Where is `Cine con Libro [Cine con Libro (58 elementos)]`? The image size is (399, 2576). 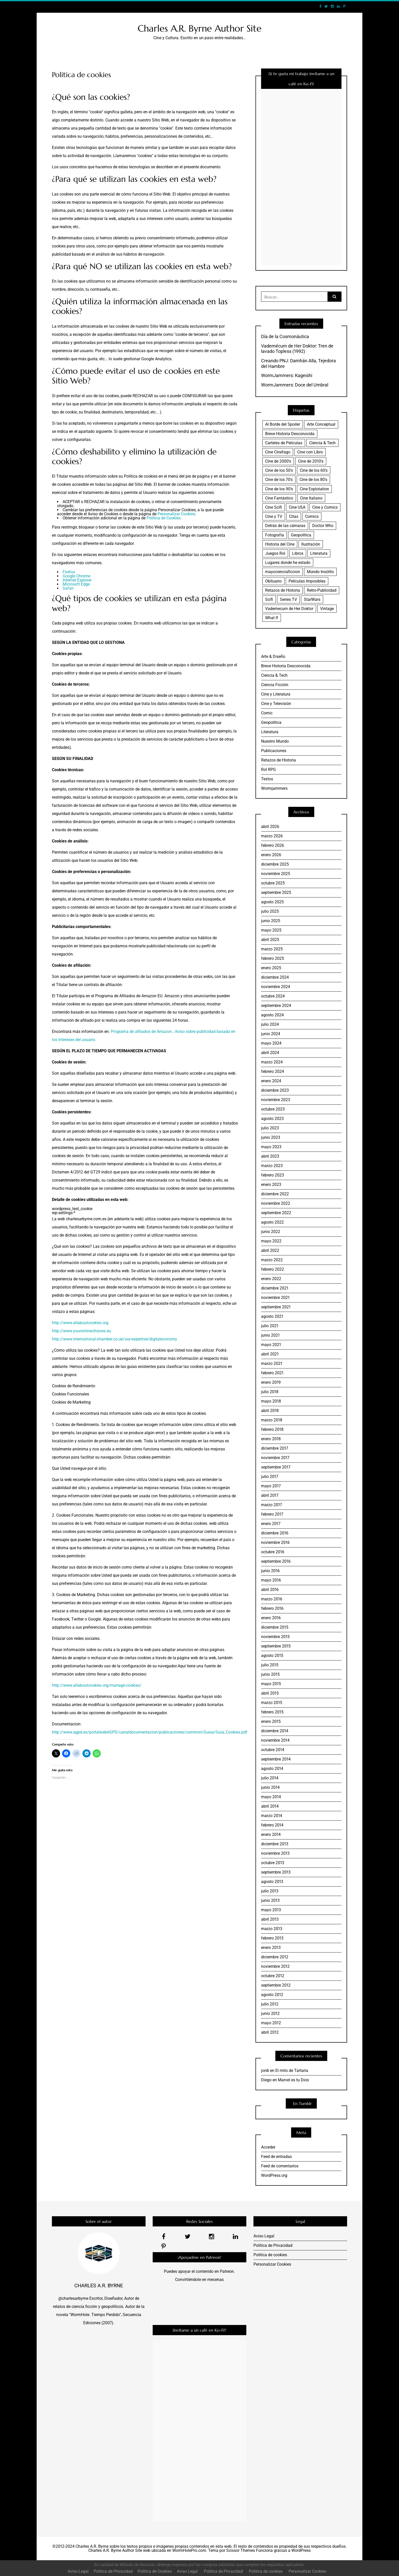
Cine con Libro [Cine con Libro (58 elementos)] is located at coordinates (310, 452).